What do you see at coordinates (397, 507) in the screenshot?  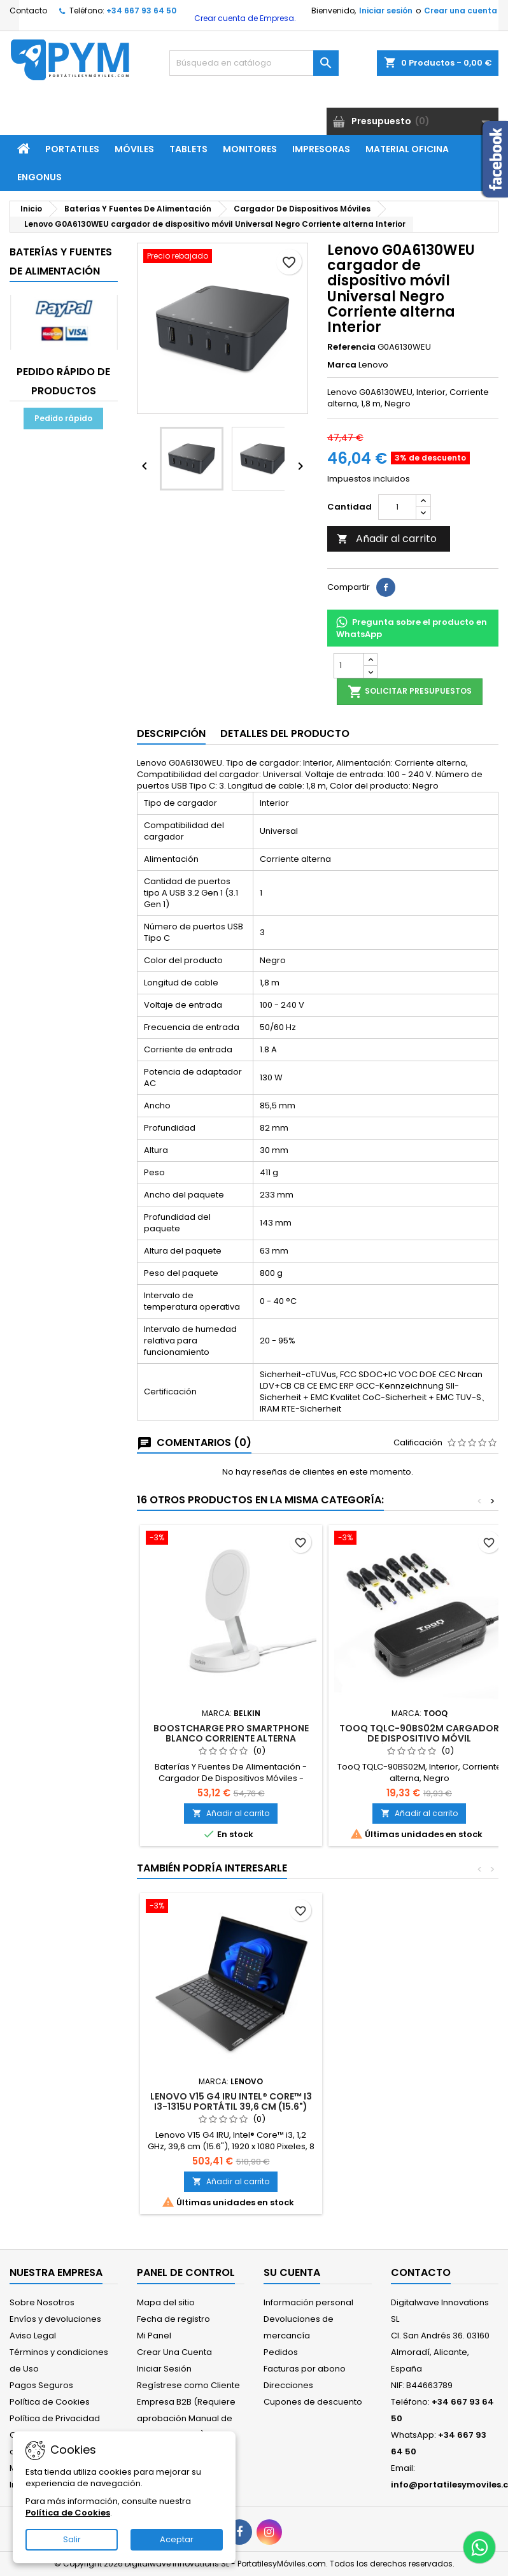 I see `[Cantidad]` at bounding box center [397, 507].